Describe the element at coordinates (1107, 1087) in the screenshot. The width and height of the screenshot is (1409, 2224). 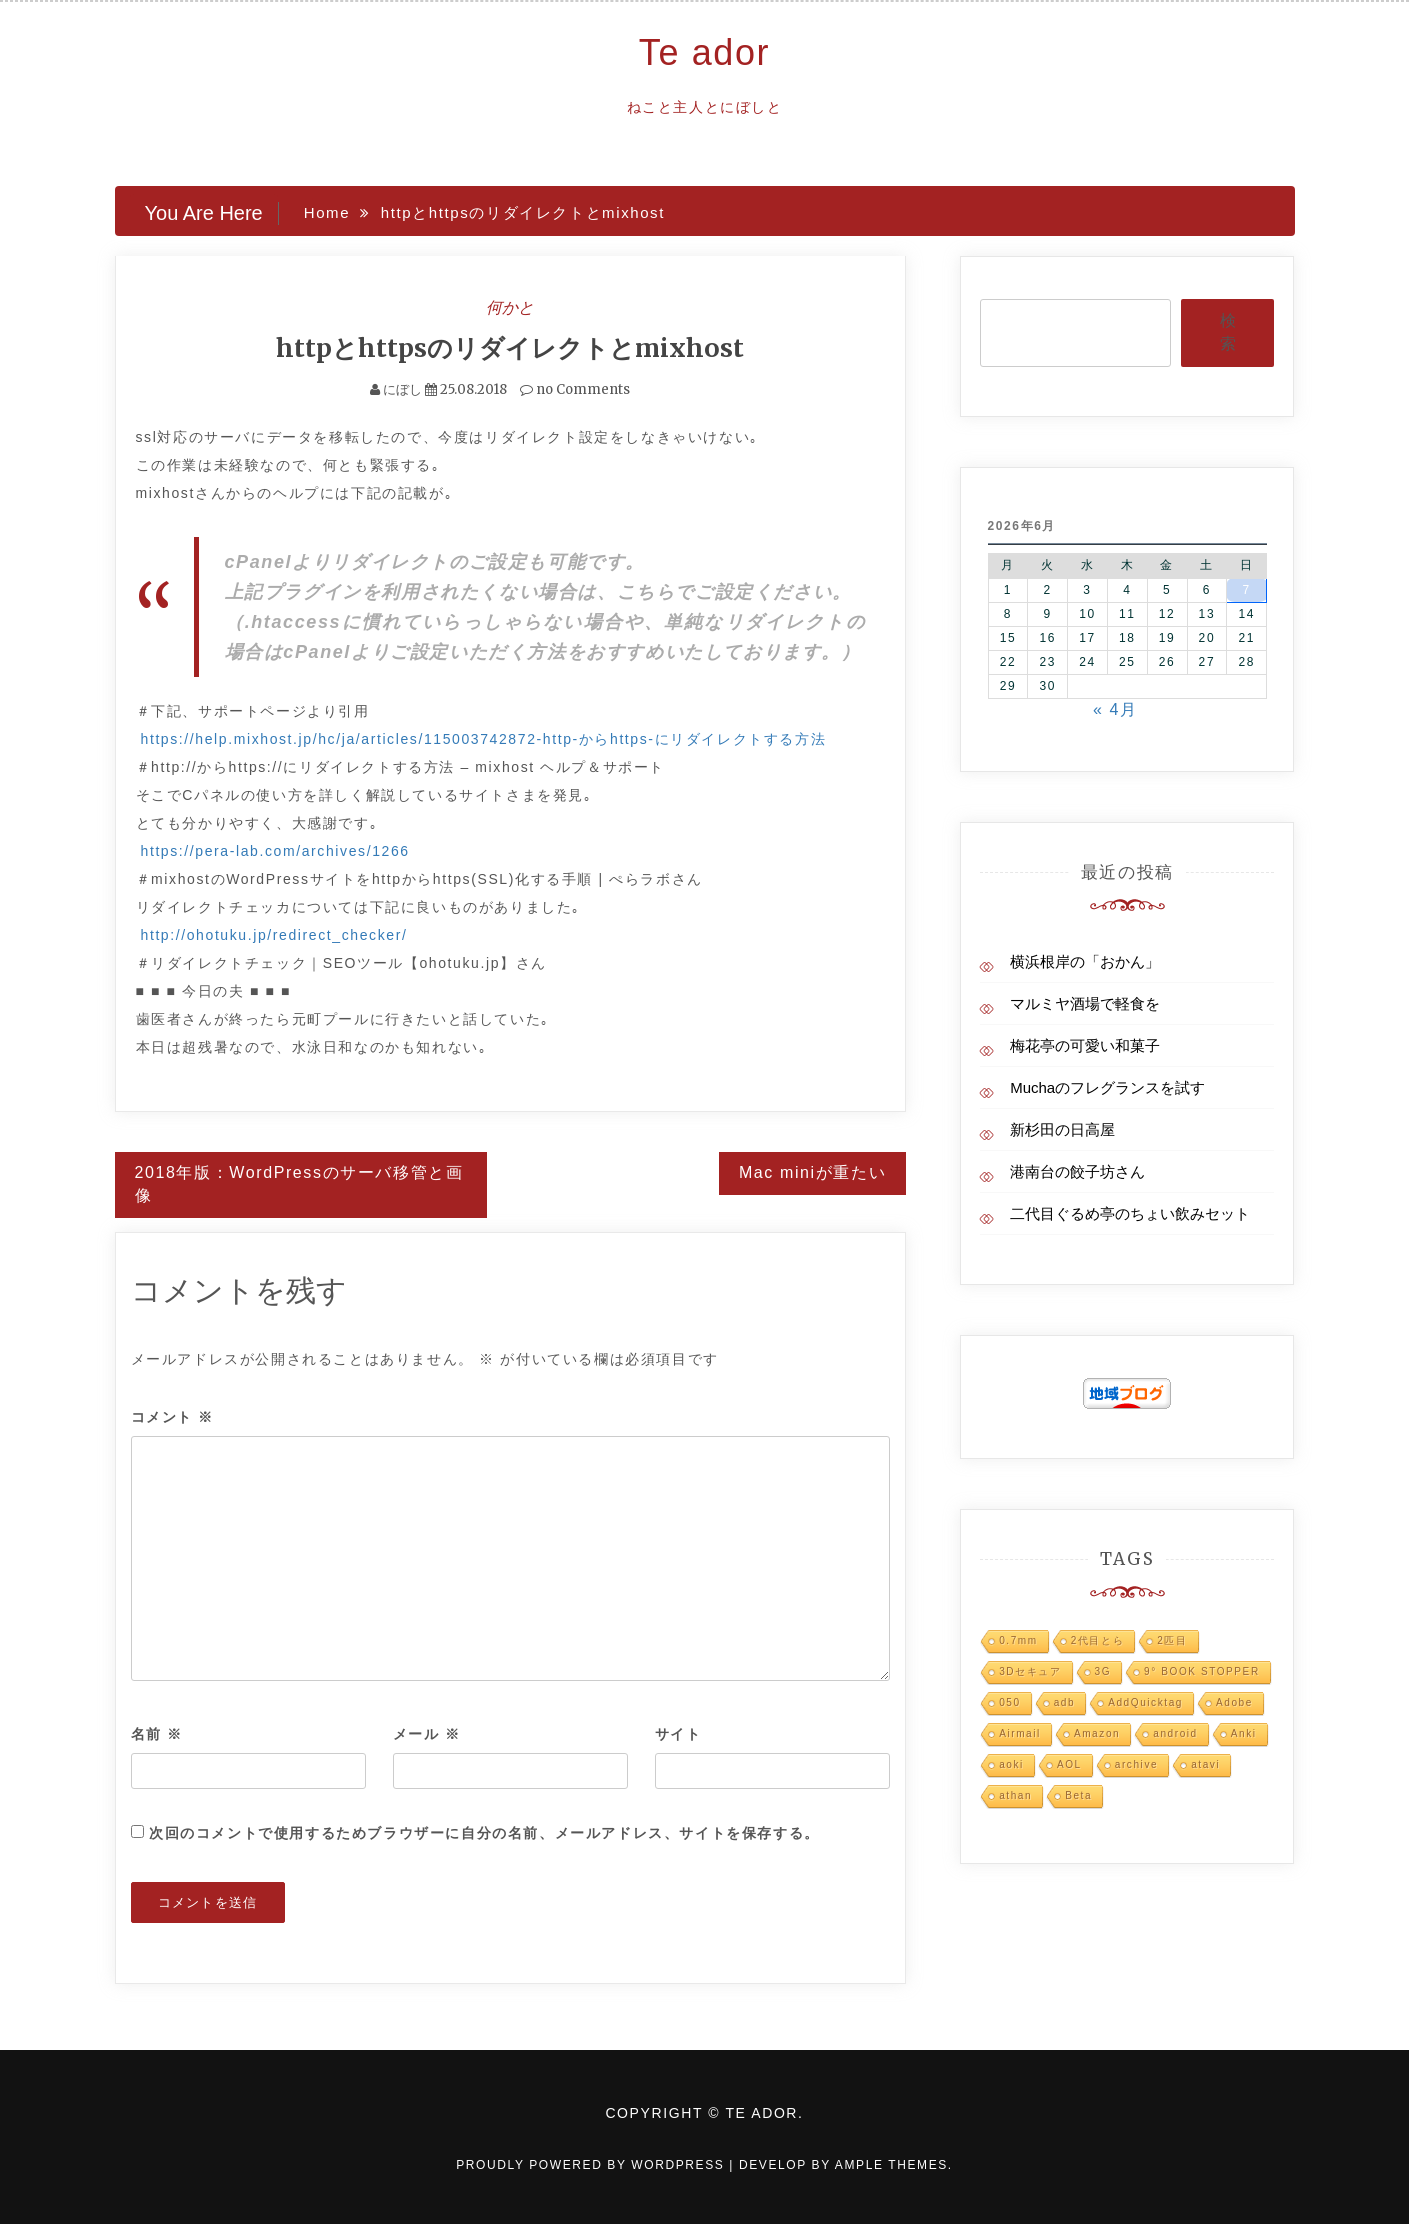
I see `Muchaのフレグランスを試す` at that location.